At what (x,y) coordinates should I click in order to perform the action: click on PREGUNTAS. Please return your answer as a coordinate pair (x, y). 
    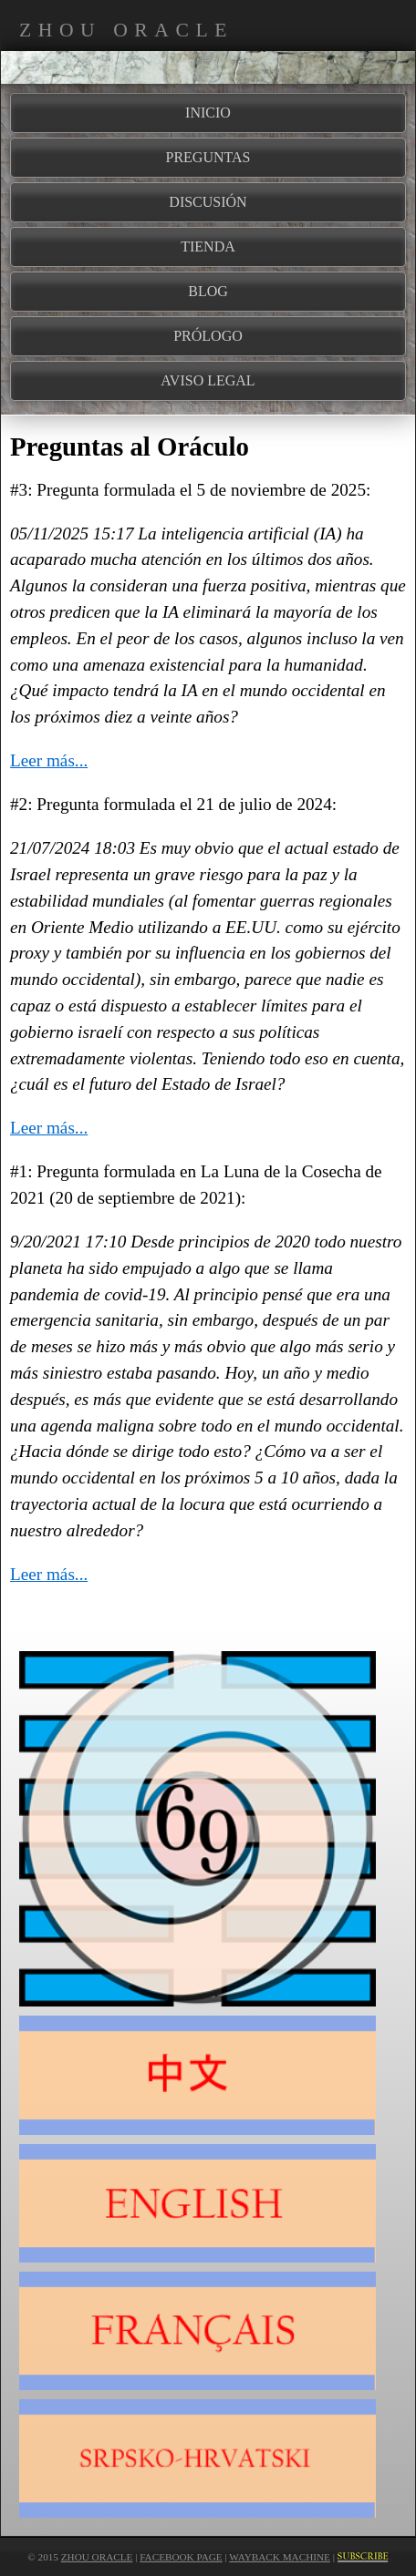
    Looking at the image, I should click on (208, 157).